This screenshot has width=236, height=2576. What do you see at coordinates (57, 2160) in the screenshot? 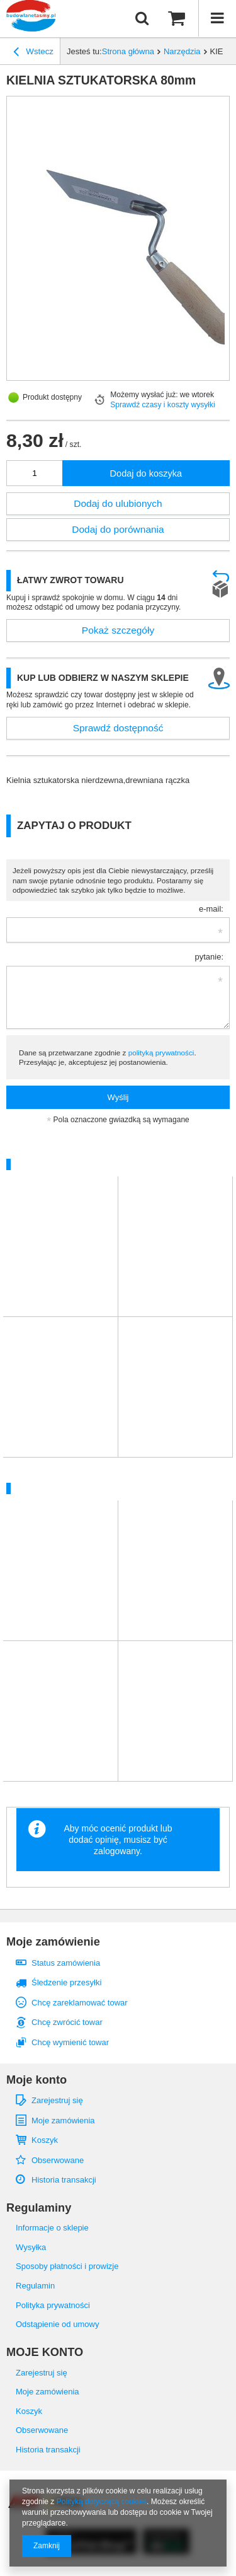
I see `Obserwowane` at bounding box center [57, 2160].